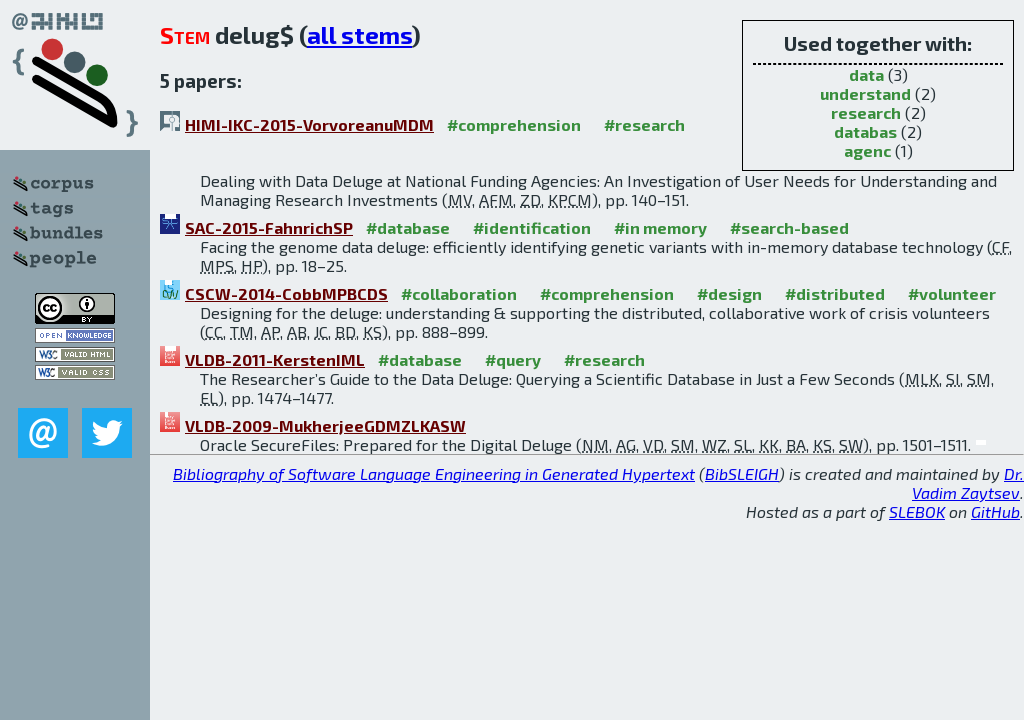 This screenshot has height=720, width=1024. Describe the element at coordinates (359, 34) in the screenshot. I see `all stems` at that location.